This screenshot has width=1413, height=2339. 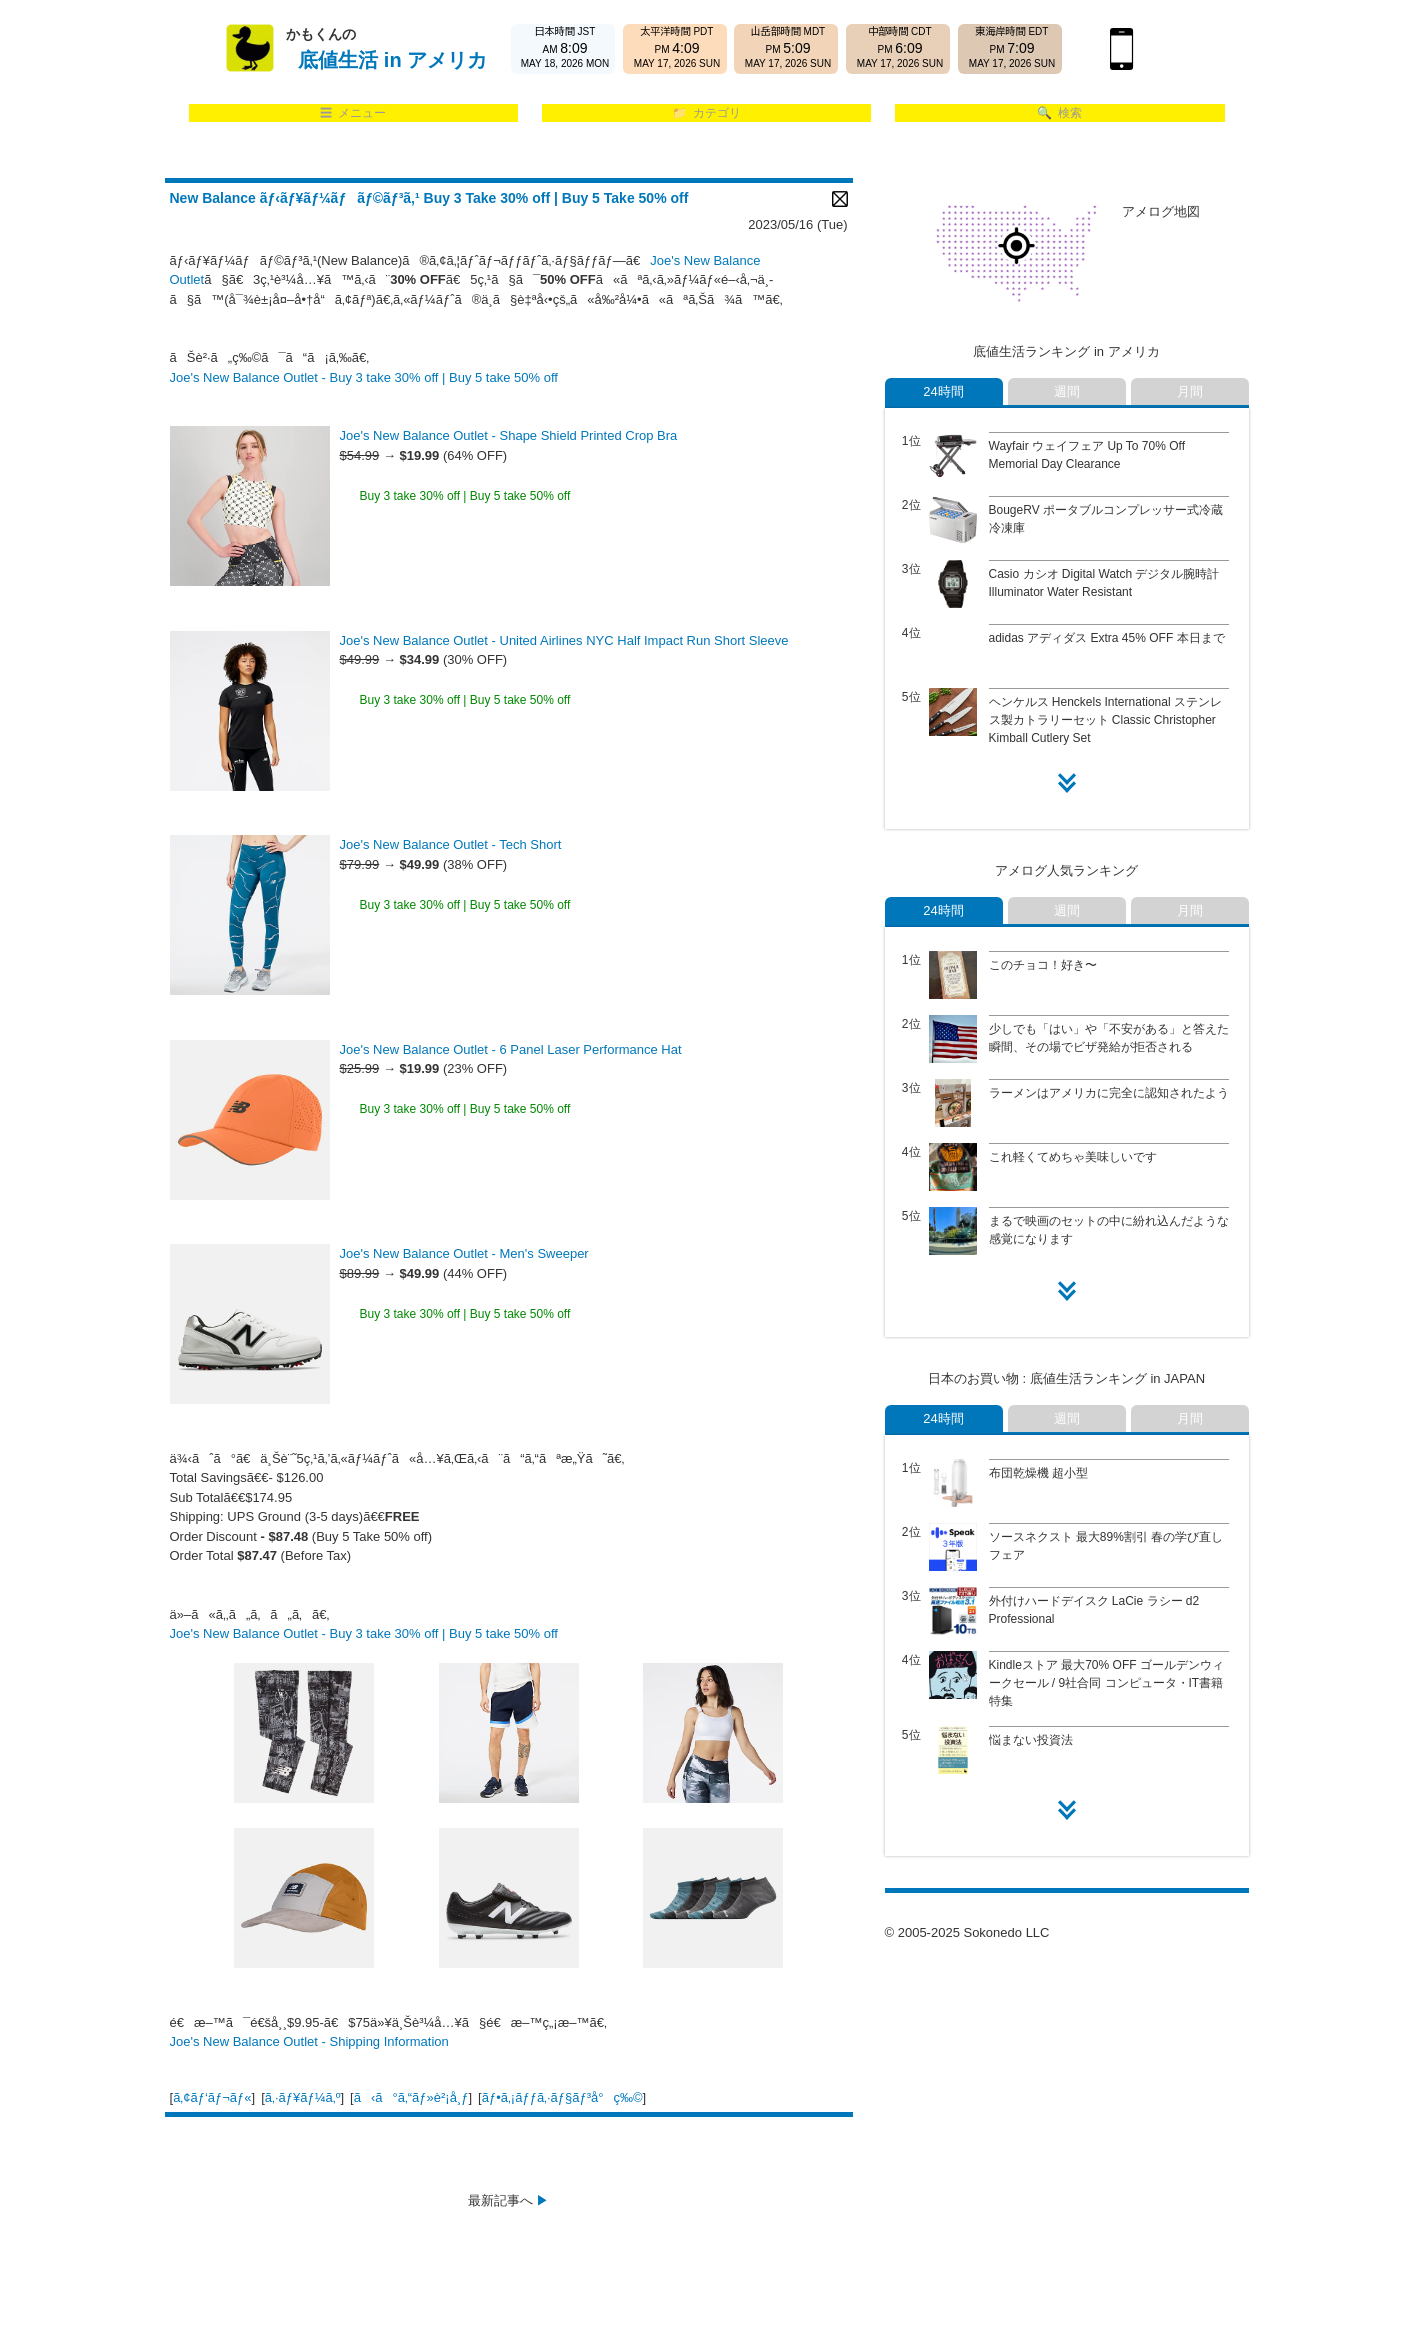 What do you see at coordinates (392, 60) in the screenshot?
I see `底値生活 in アメリカ` at bounding box center [392, 60].